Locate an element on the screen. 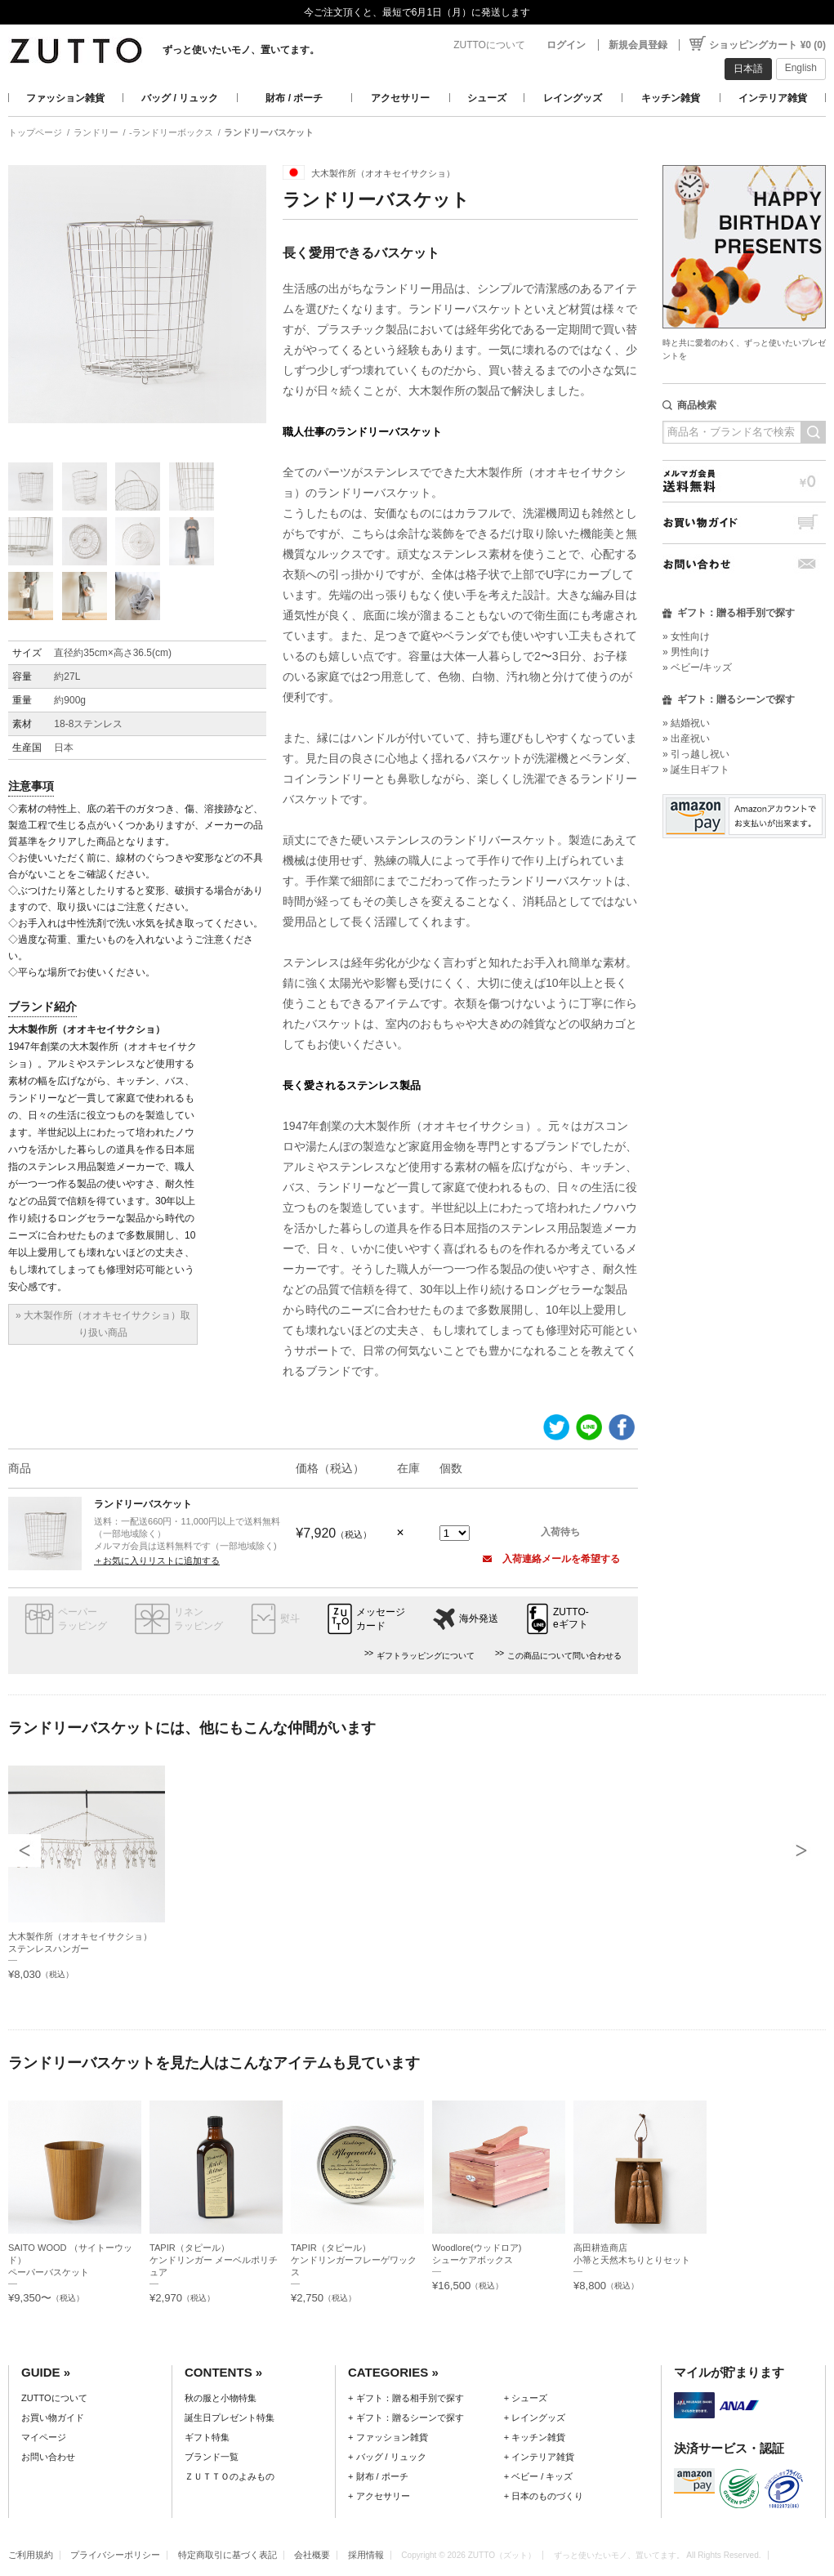 This screenshot has height=2576, width=834. お買い物ガイド is located at coordinates (744, 522).